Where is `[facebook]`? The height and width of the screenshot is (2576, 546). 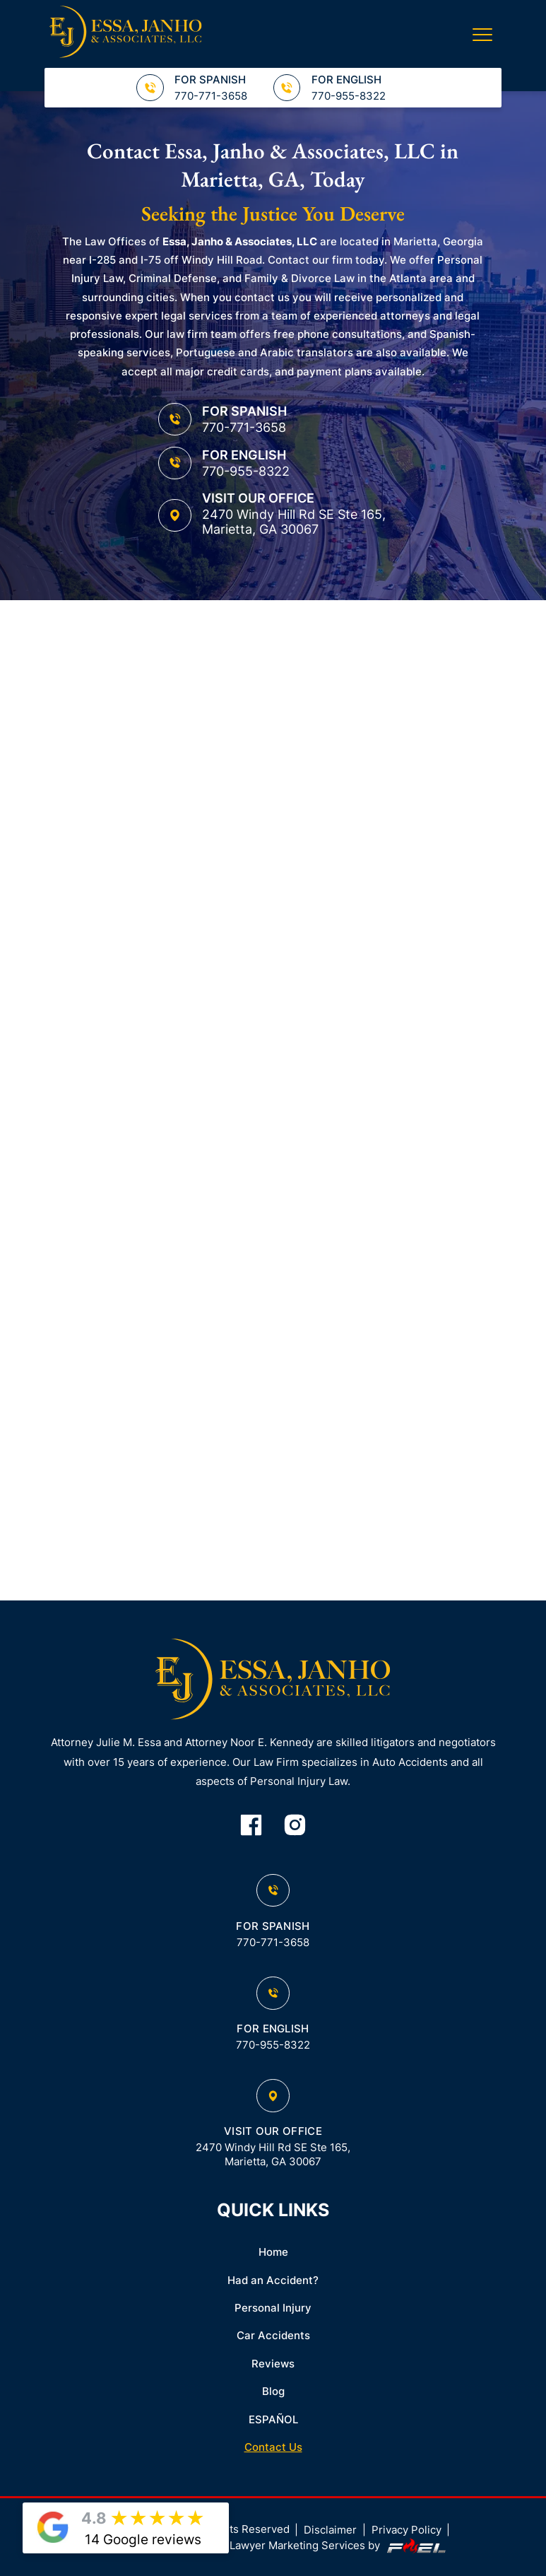 [facebook] is located at coordinates (251, 1826).